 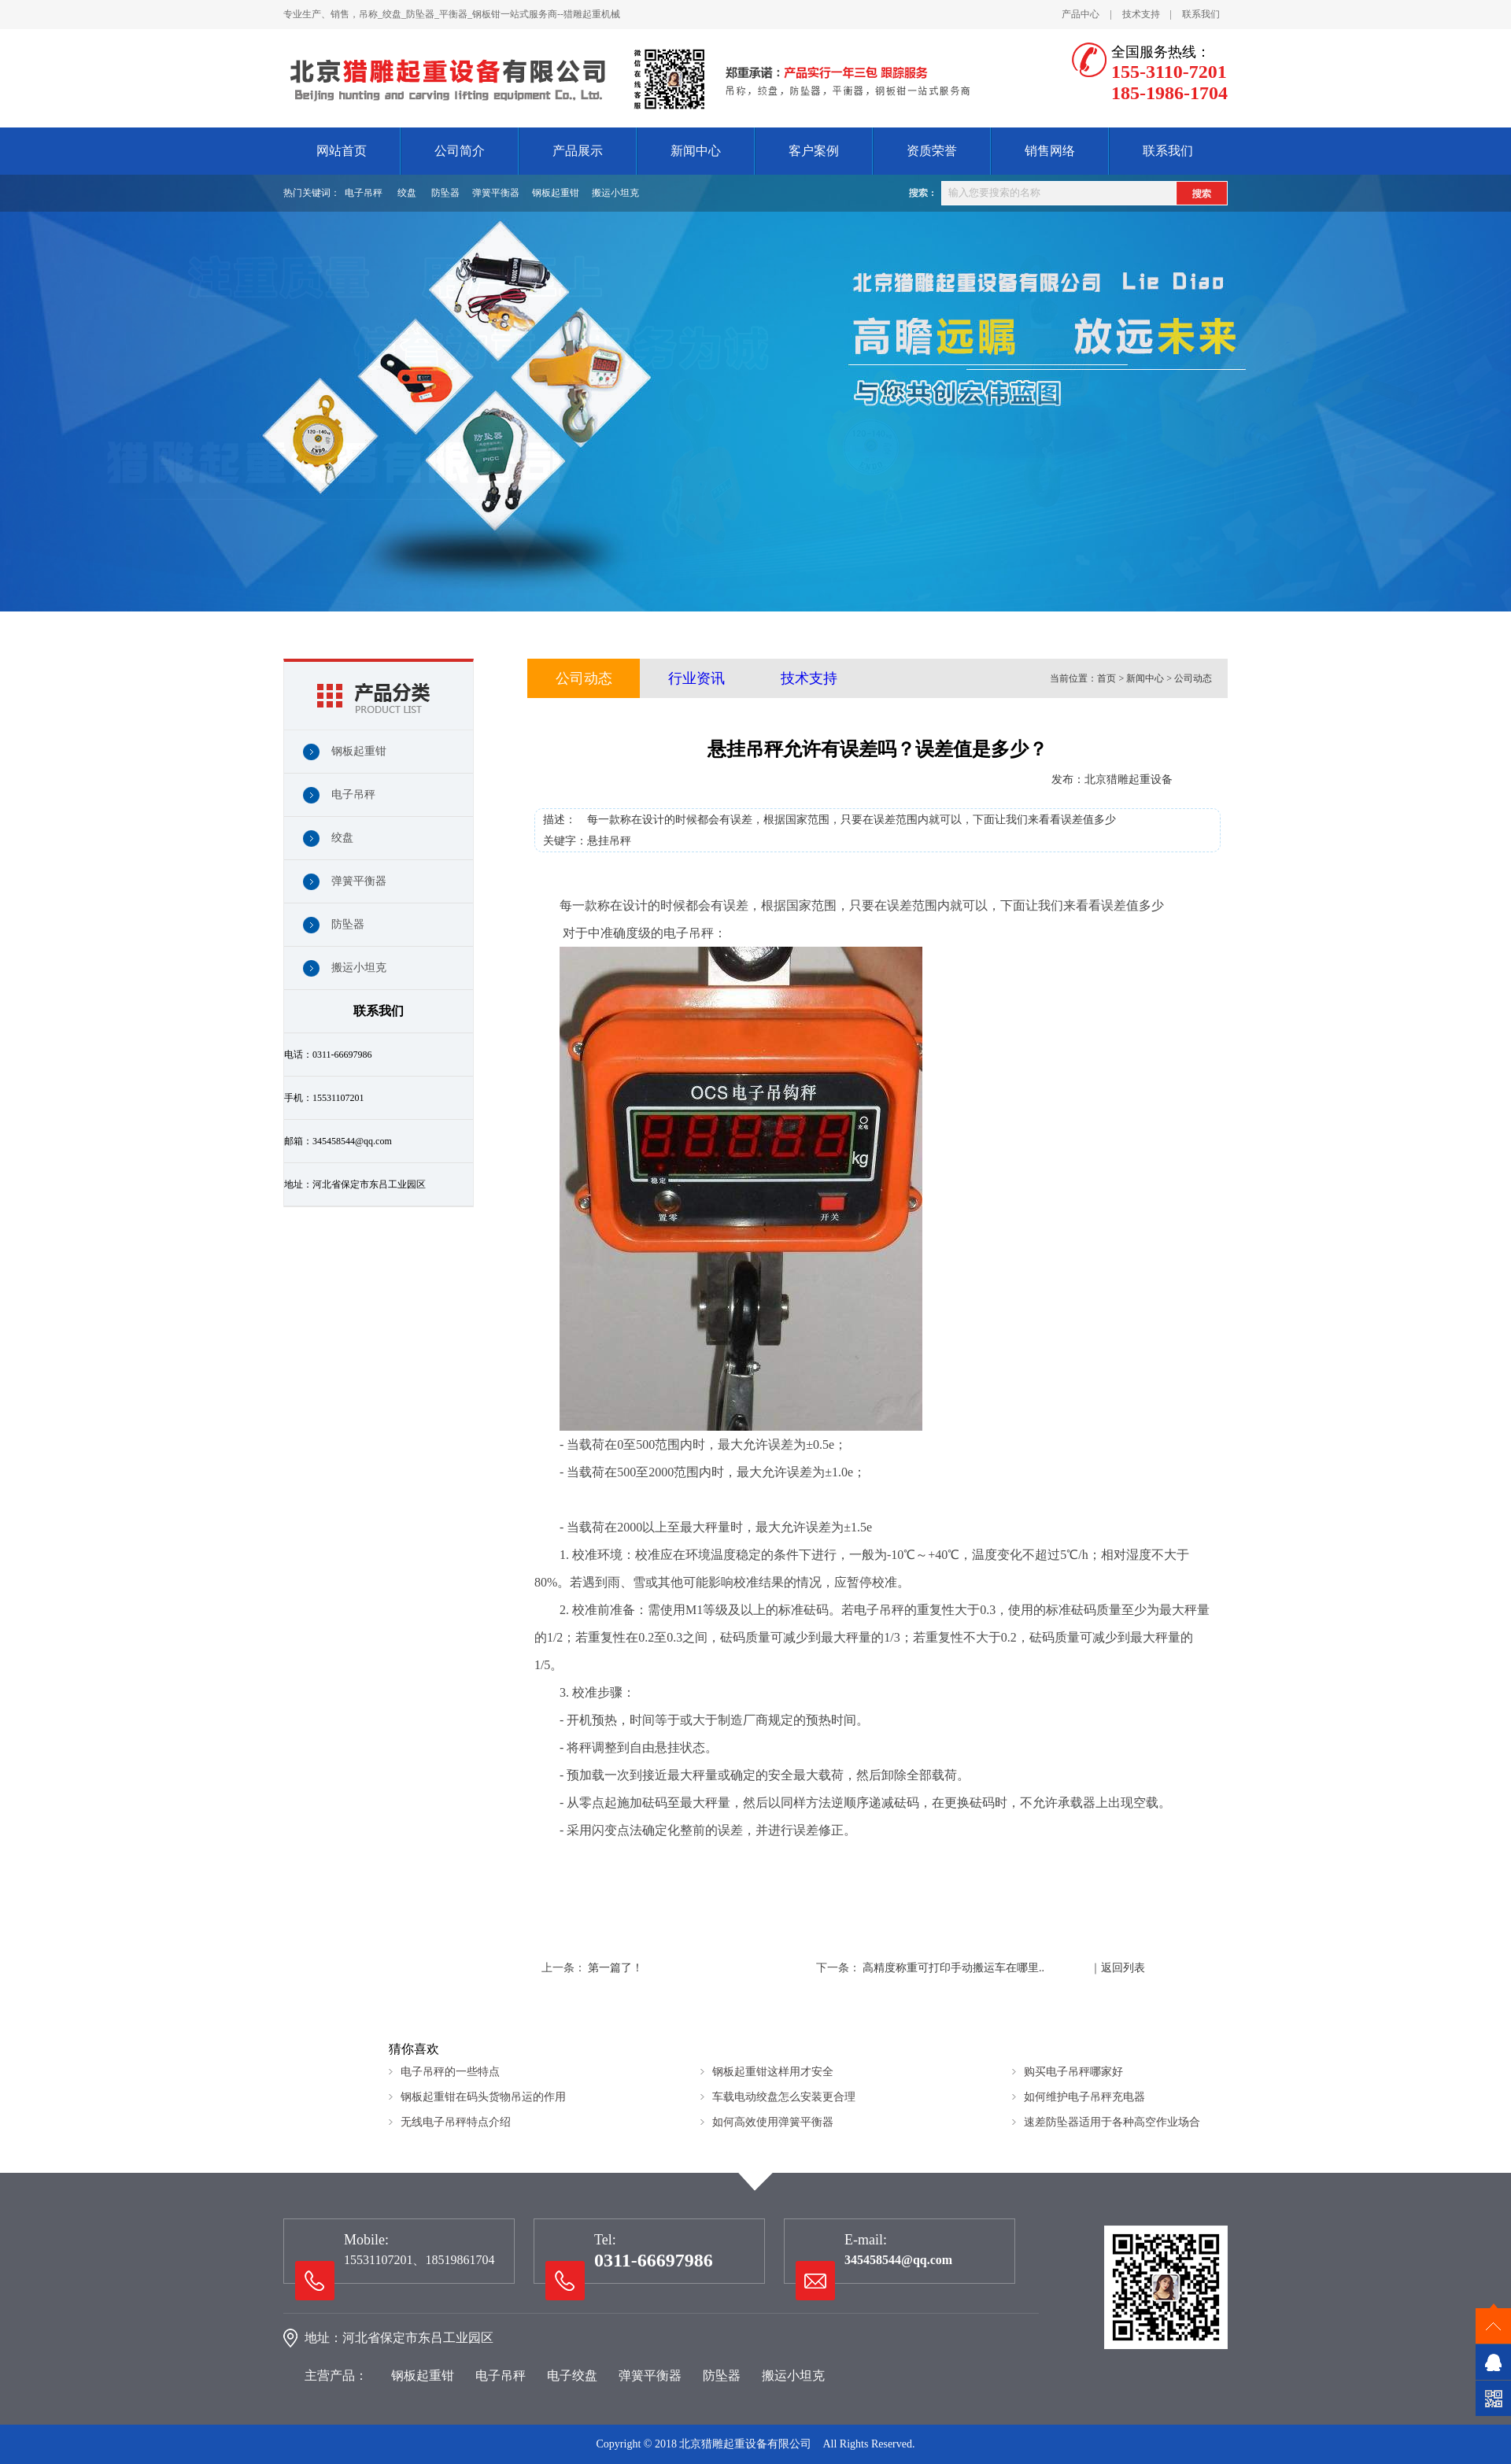 I want to click on 搬运小坦克, so click(x=615, y=192).